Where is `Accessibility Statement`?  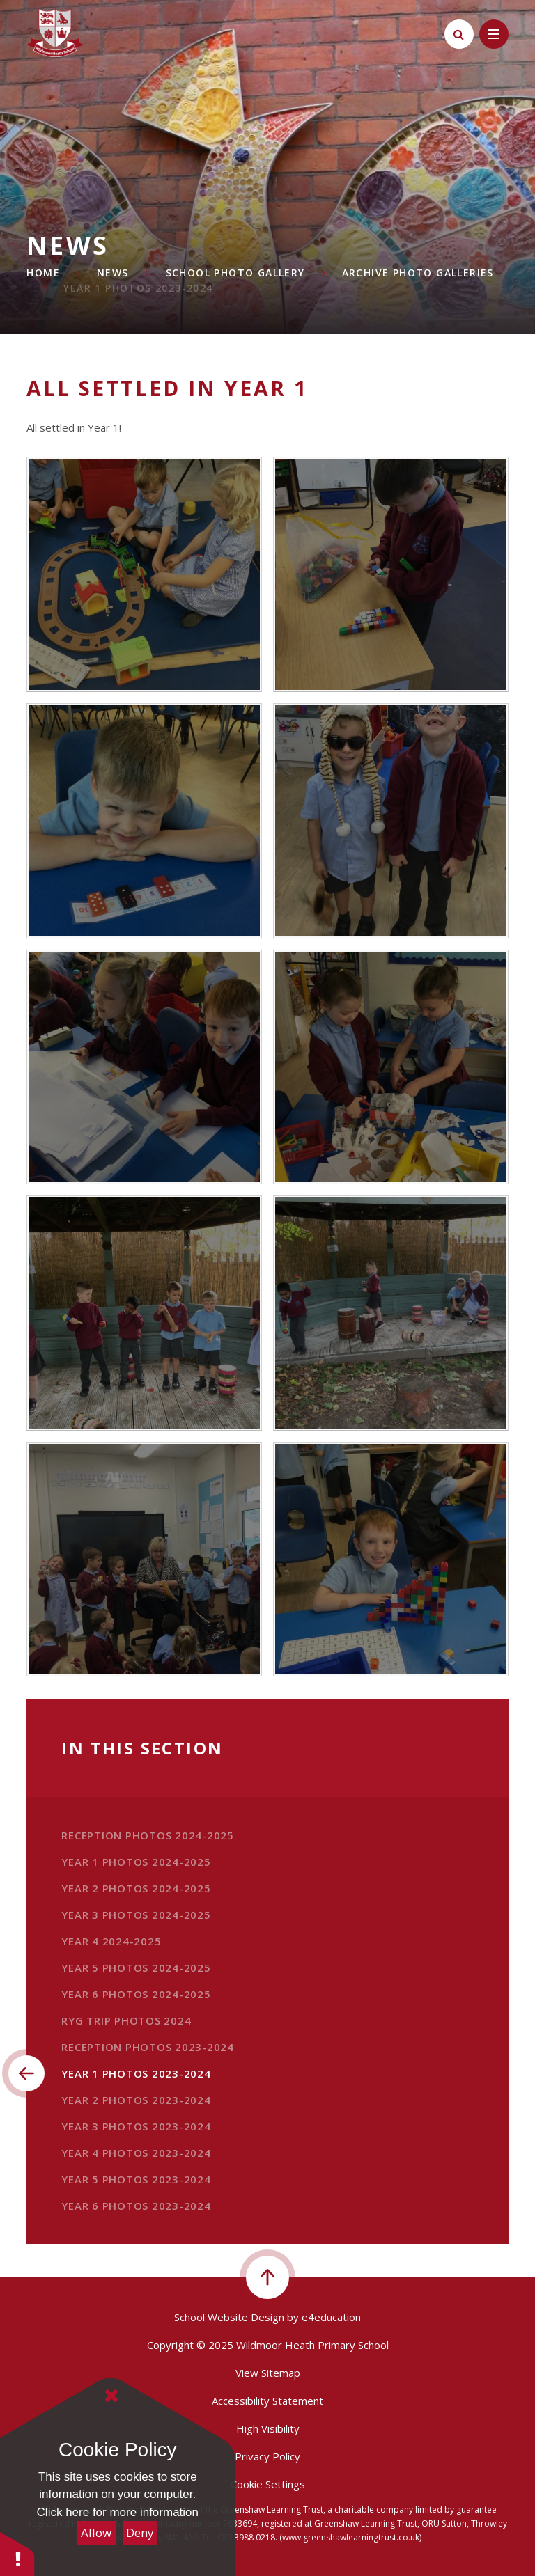 Accessibility Statement is located at coordinates (267, 2401).